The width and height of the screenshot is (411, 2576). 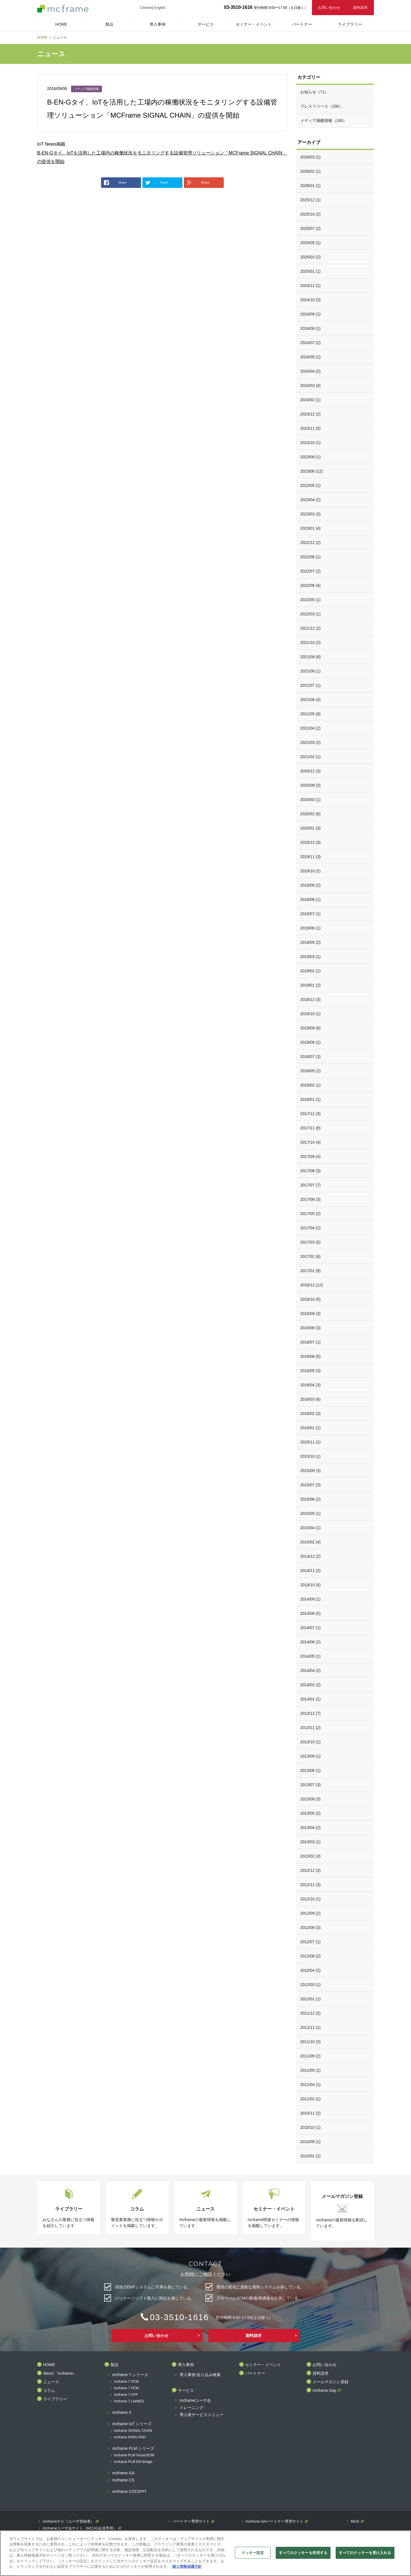 I want to click on mcframe SIGNAL CHAIN, so click(x=133, y=2431).